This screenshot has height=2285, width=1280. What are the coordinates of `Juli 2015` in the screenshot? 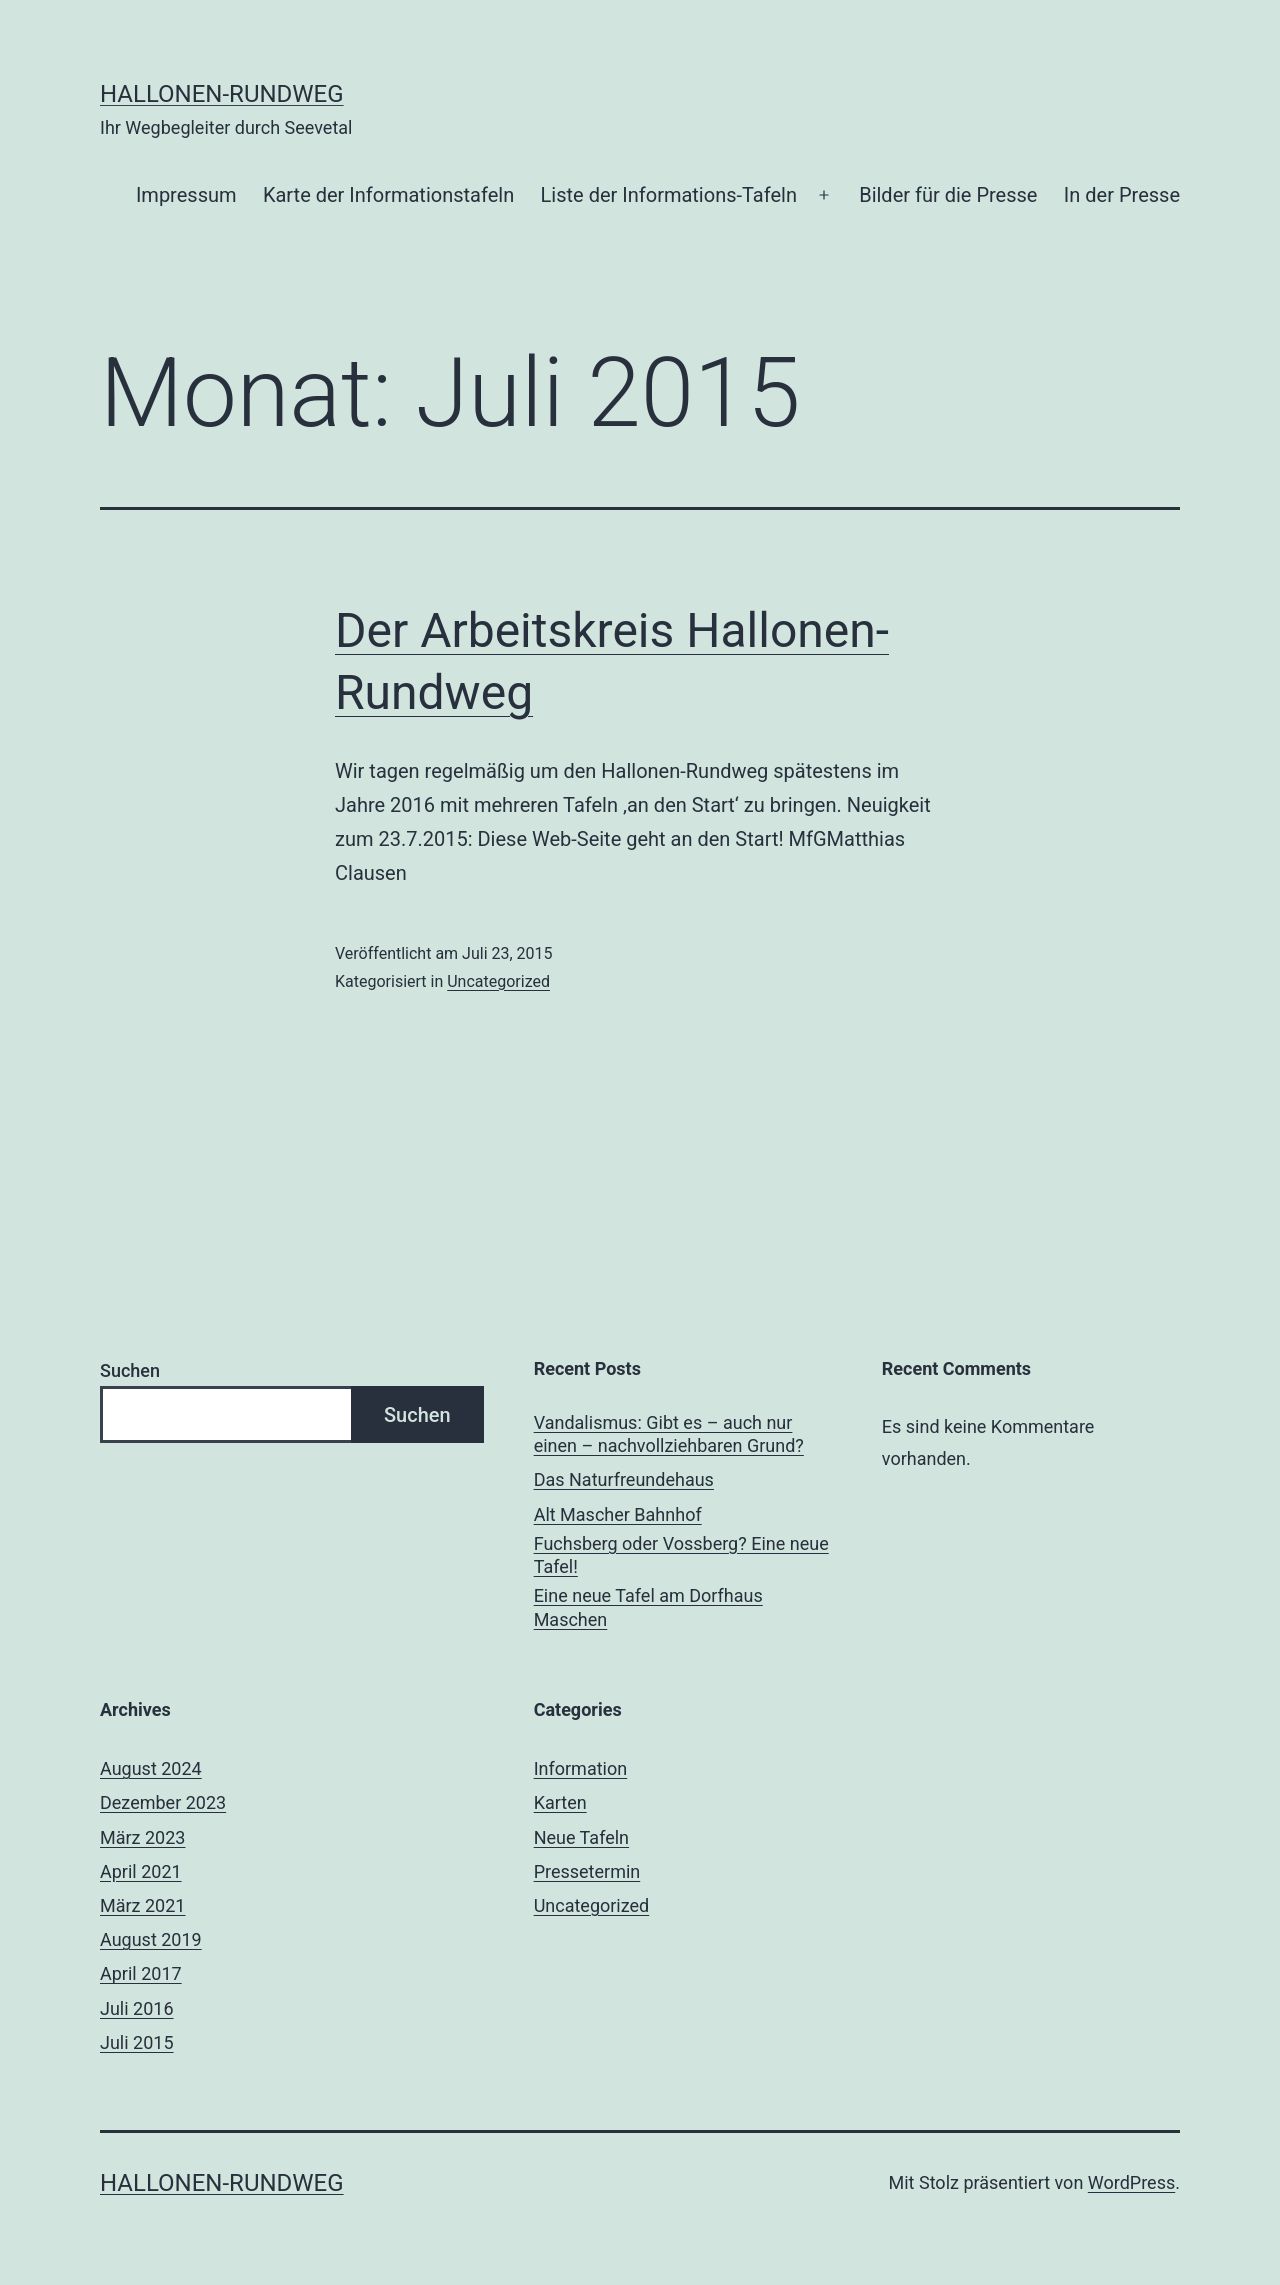 It's located at (137, 2042).